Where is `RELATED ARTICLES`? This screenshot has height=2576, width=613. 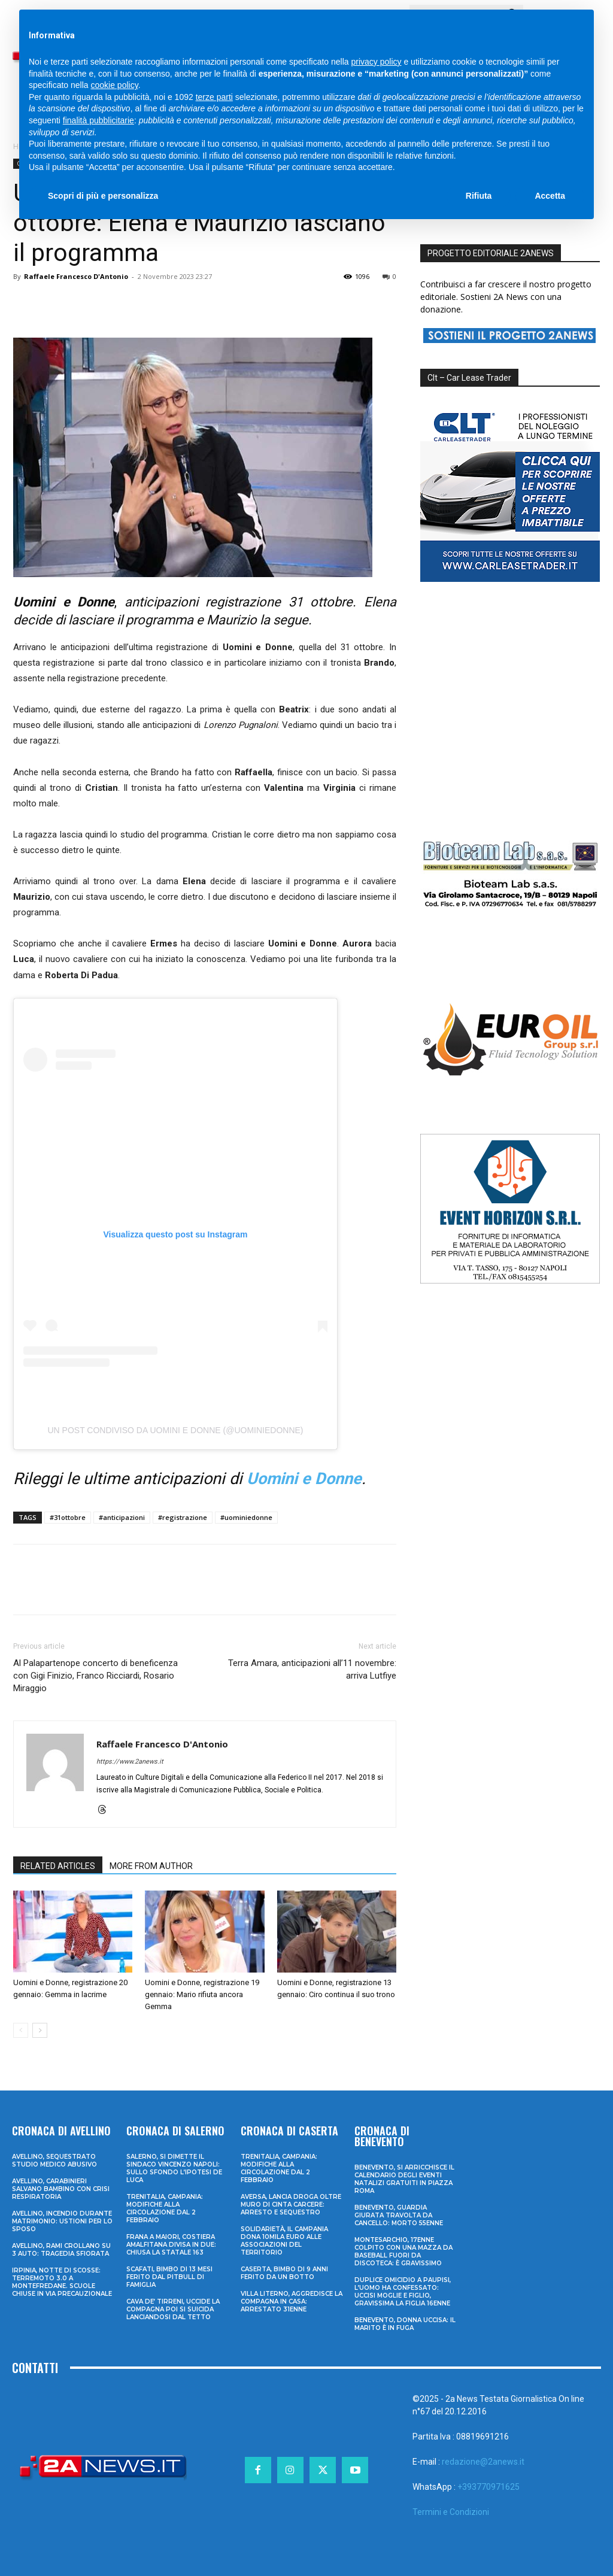 RELATED ARTICLES is located at coordinates (57, 1866).